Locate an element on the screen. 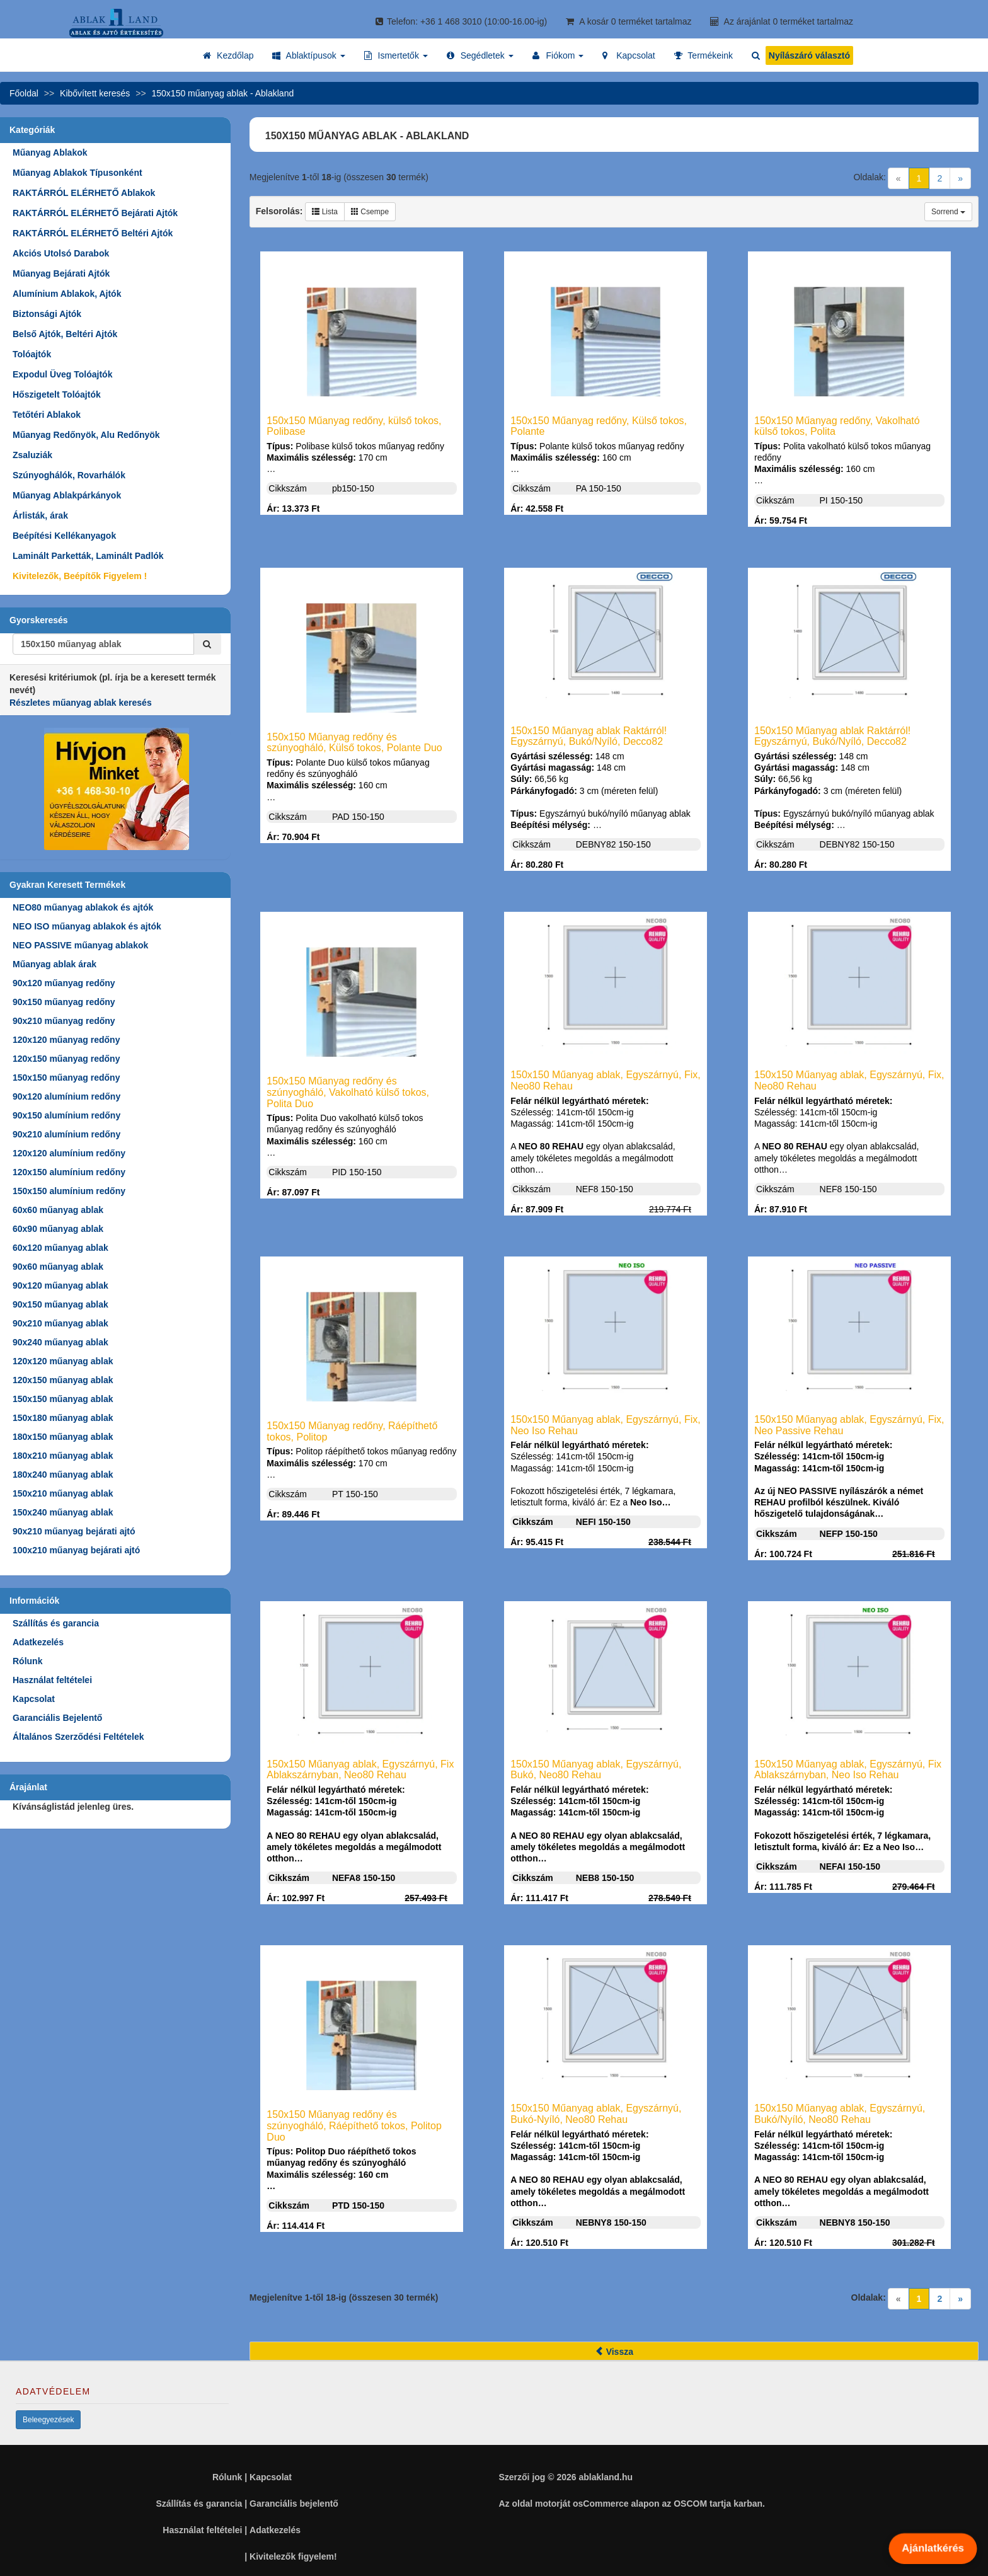 The width and height of the screenshot is (988, 2576). Zsaluziák is located at coordinates (32, 455).